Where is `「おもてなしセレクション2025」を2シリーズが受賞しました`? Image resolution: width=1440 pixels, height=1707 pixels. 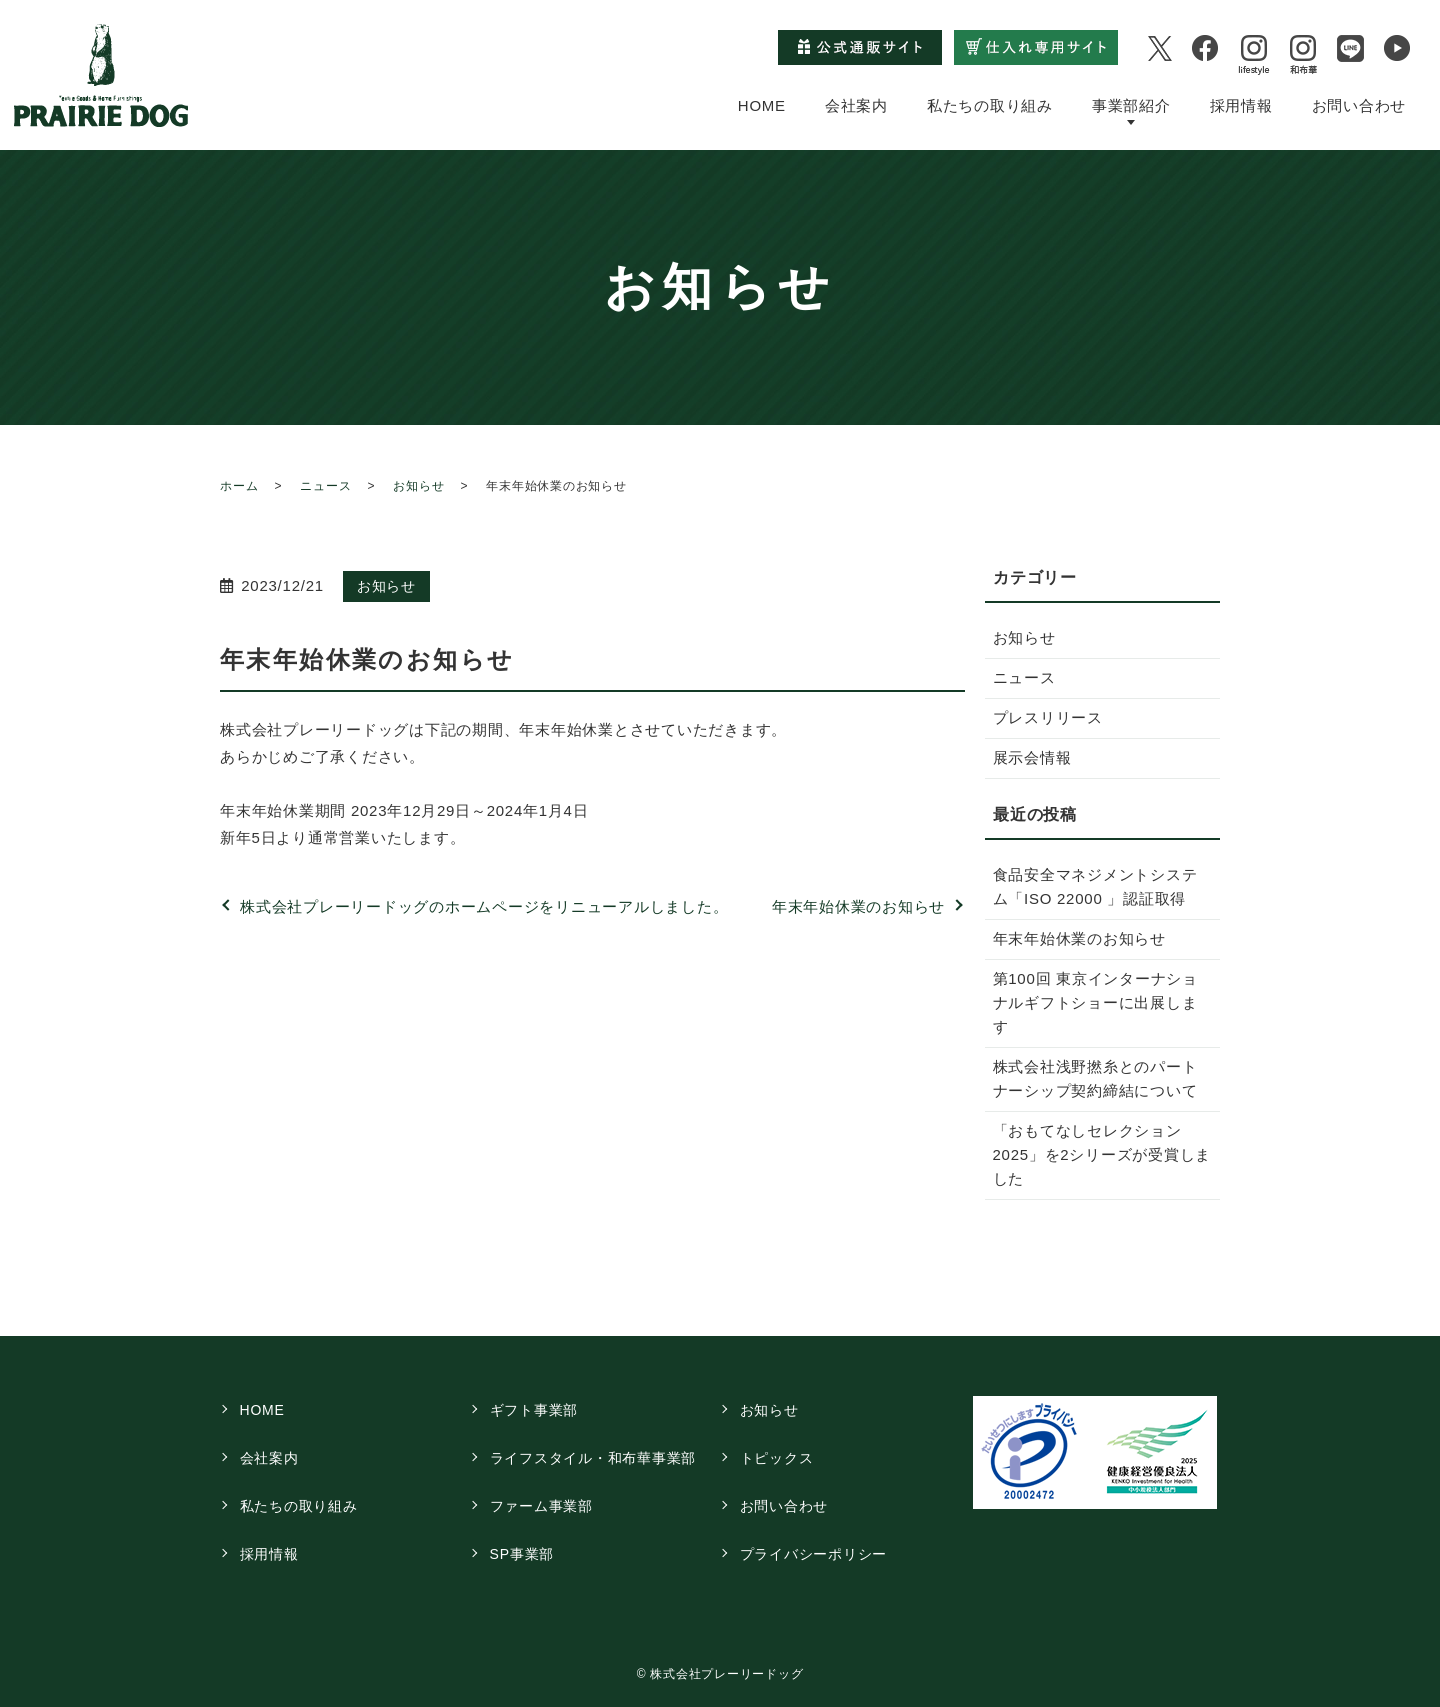 「おもてなしセレクション2025」を2シリーズが受賞しました is located at coordinates (1102, 1154).